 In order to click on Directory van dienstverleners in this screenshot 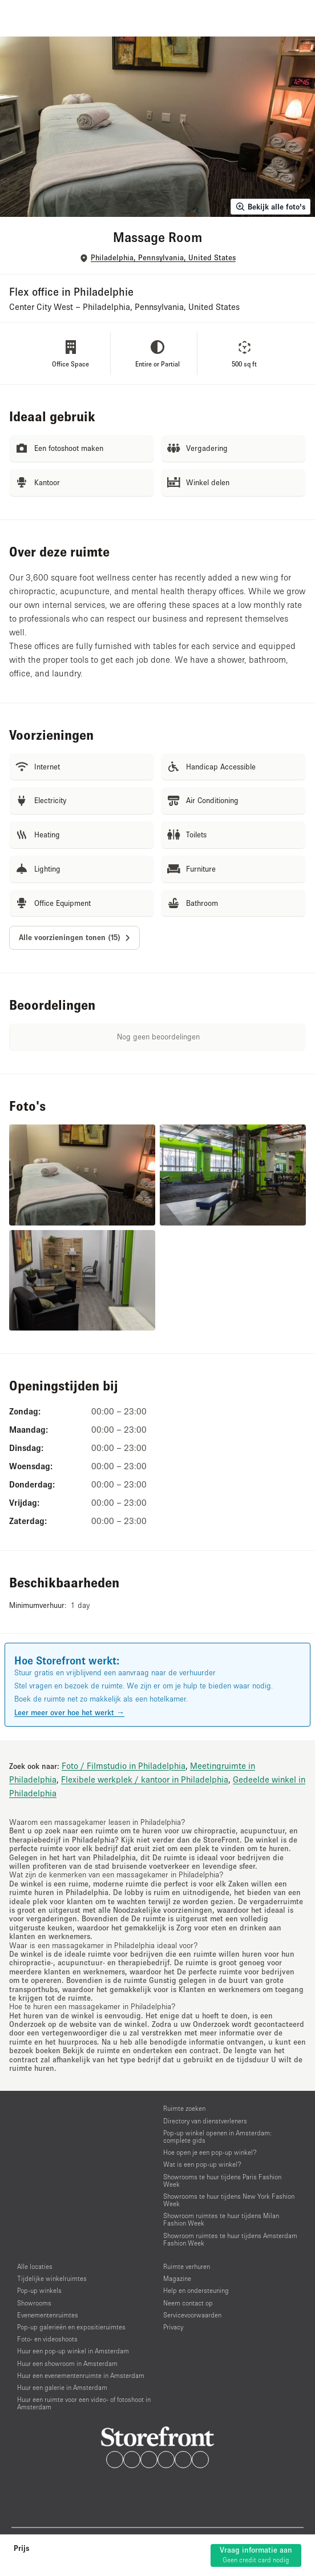, I will do `click(205, 2121)`.